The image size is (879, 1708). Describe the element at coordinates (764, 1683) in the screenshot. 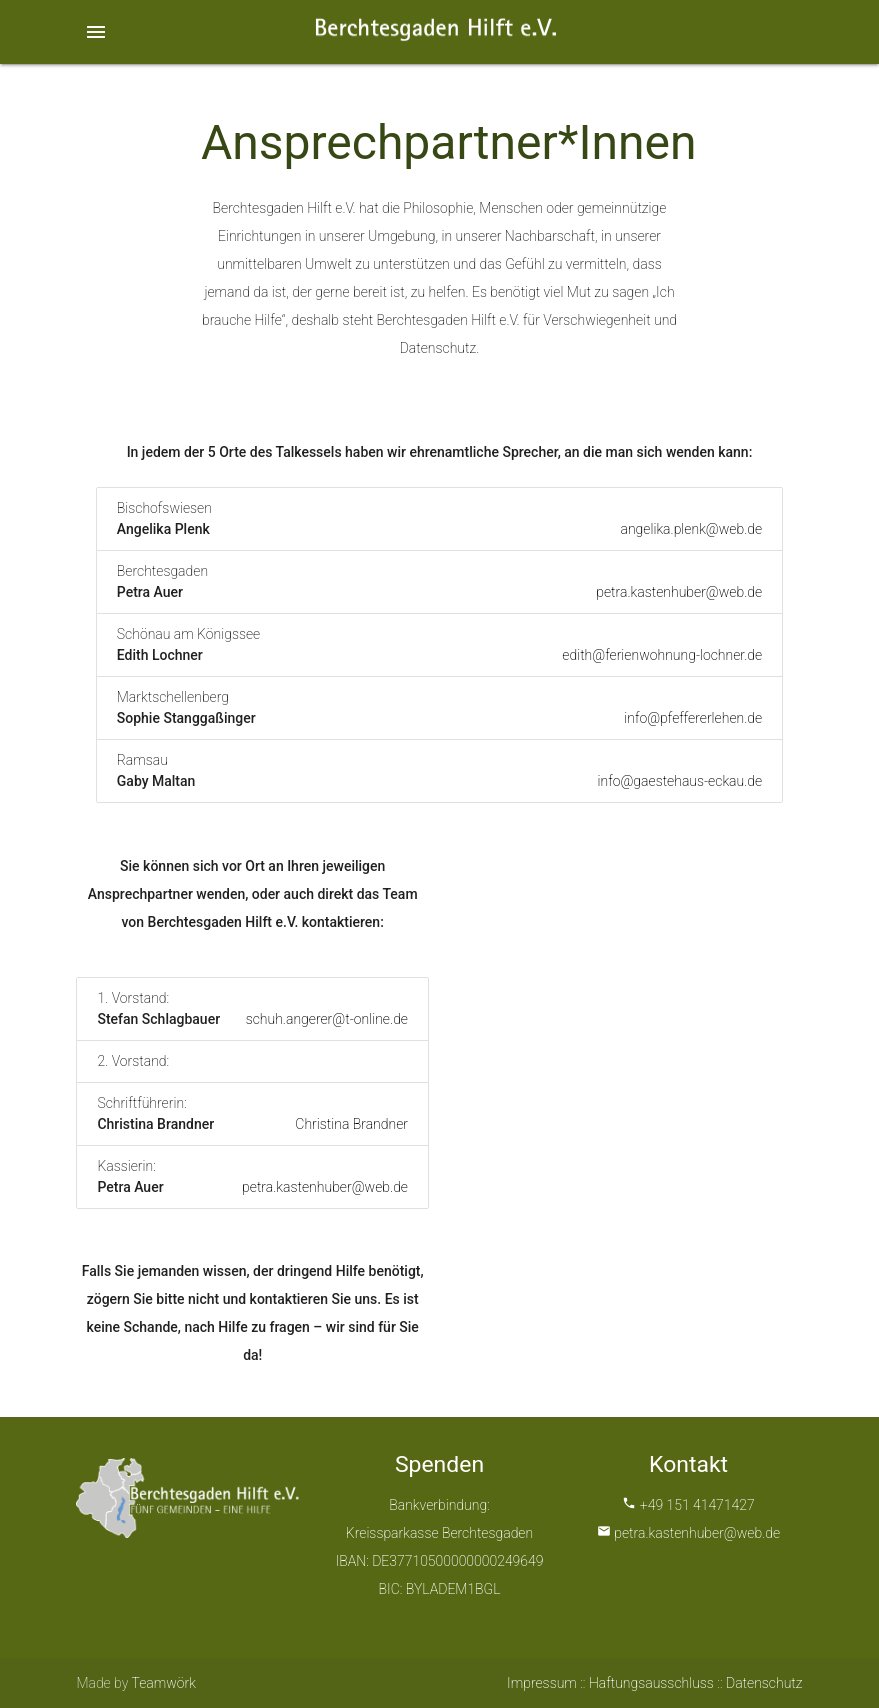

I see `Datenschutz` at that location.